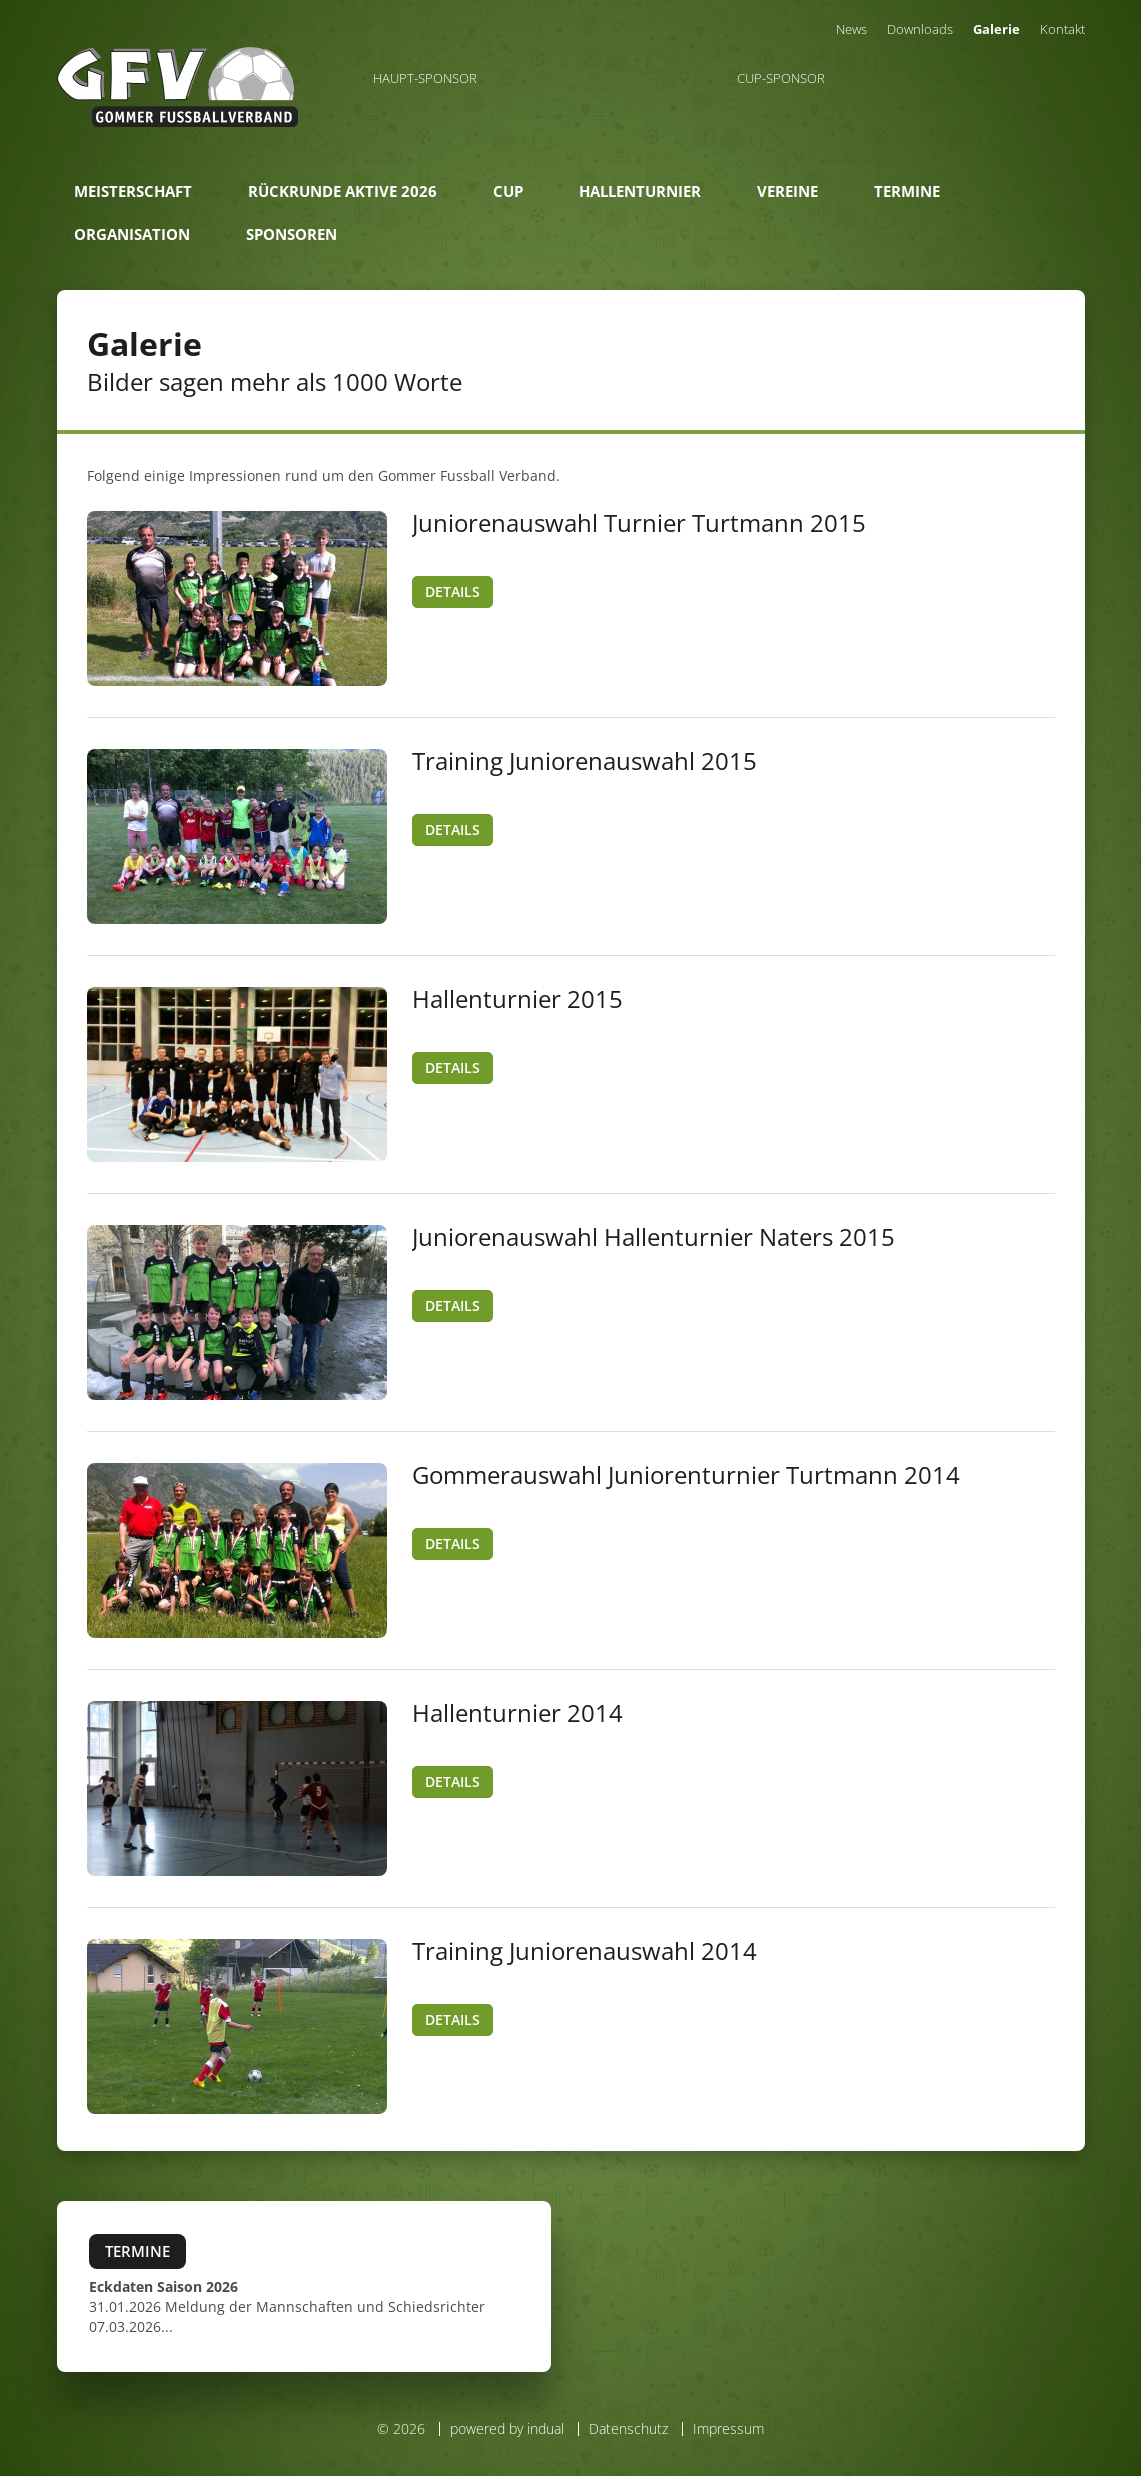  I want to click on powered by indual, so click(507, 2428).